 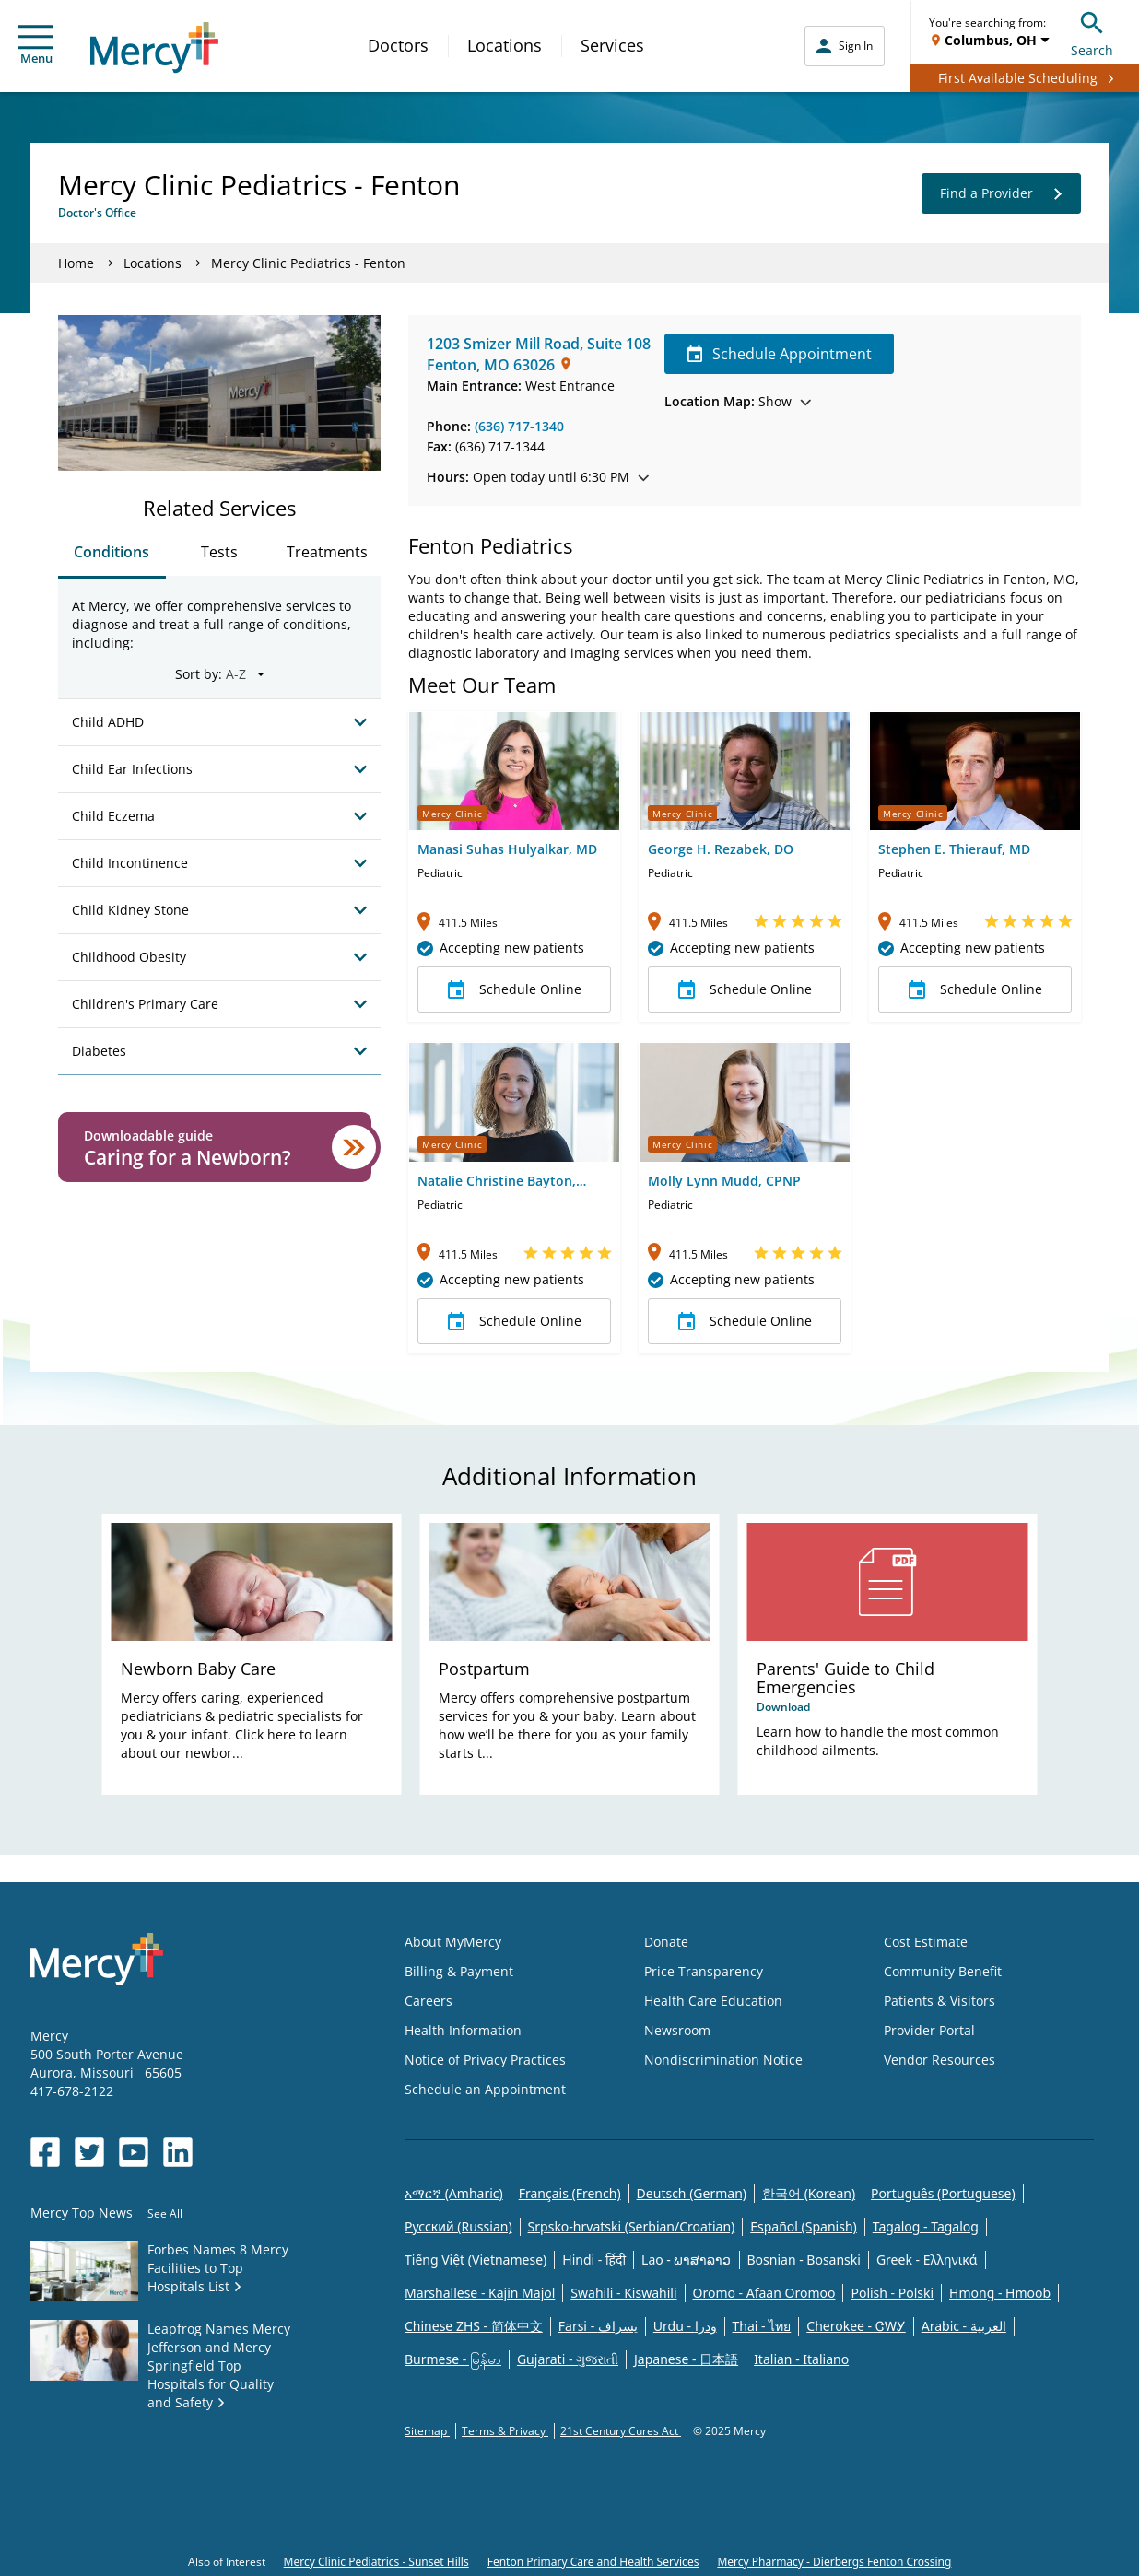 I want to click on Newsroom, so click(x=677, y=2030).